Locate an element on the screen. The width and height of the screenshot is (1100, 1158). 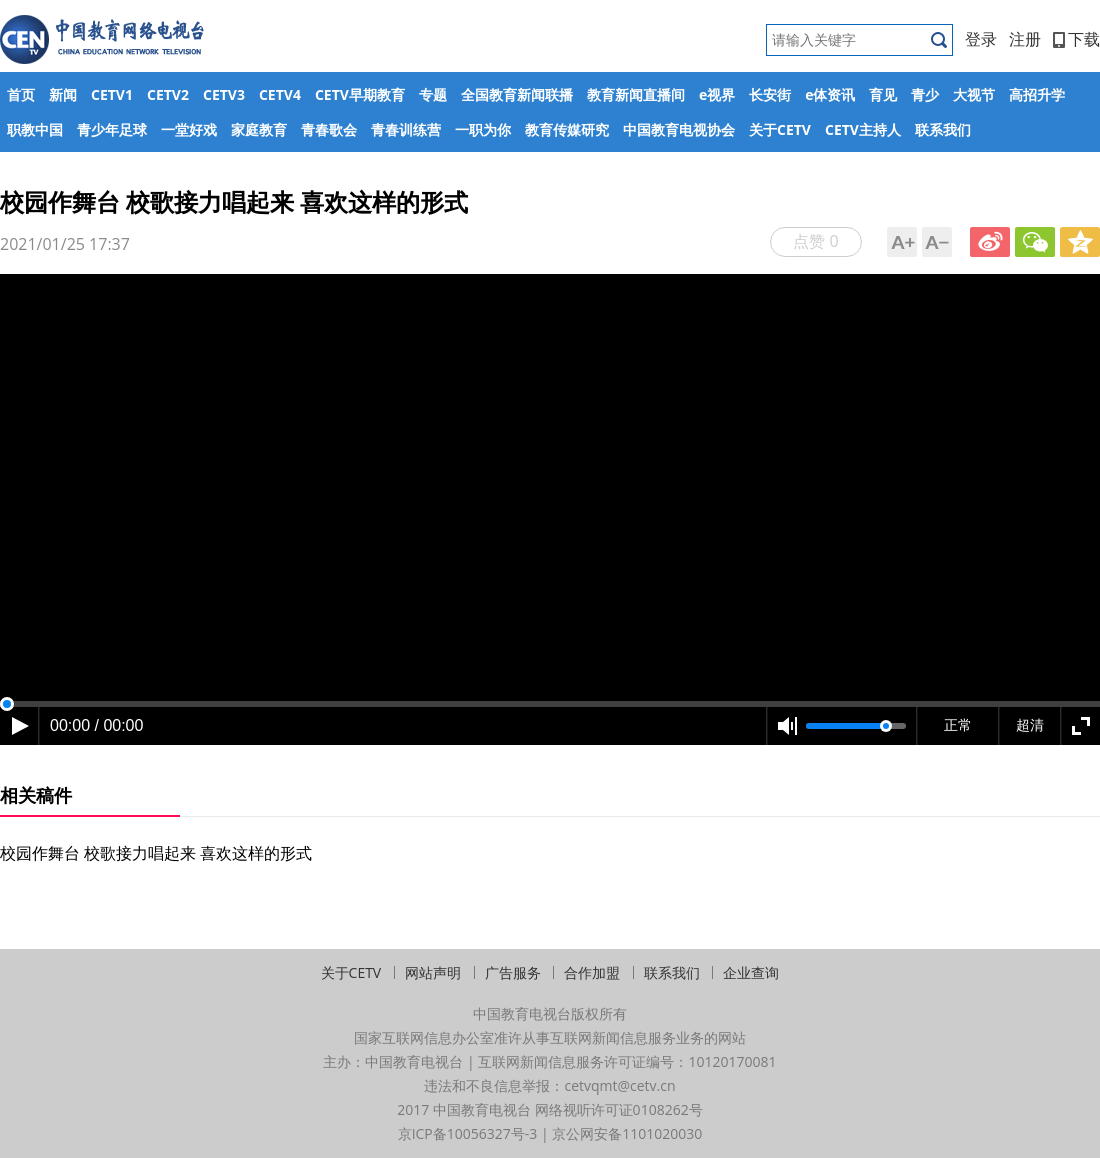
教育新闻直播间 is located at coordinates (636, 94).